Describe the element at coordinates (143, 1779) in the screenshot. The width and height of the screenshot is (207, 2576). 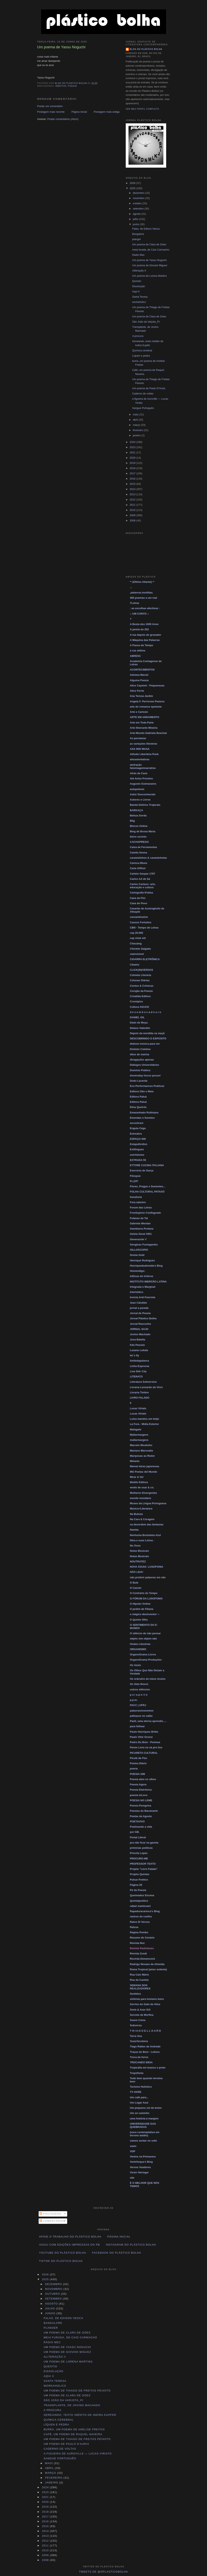
I see `Poesia abre os olhos` at that location.